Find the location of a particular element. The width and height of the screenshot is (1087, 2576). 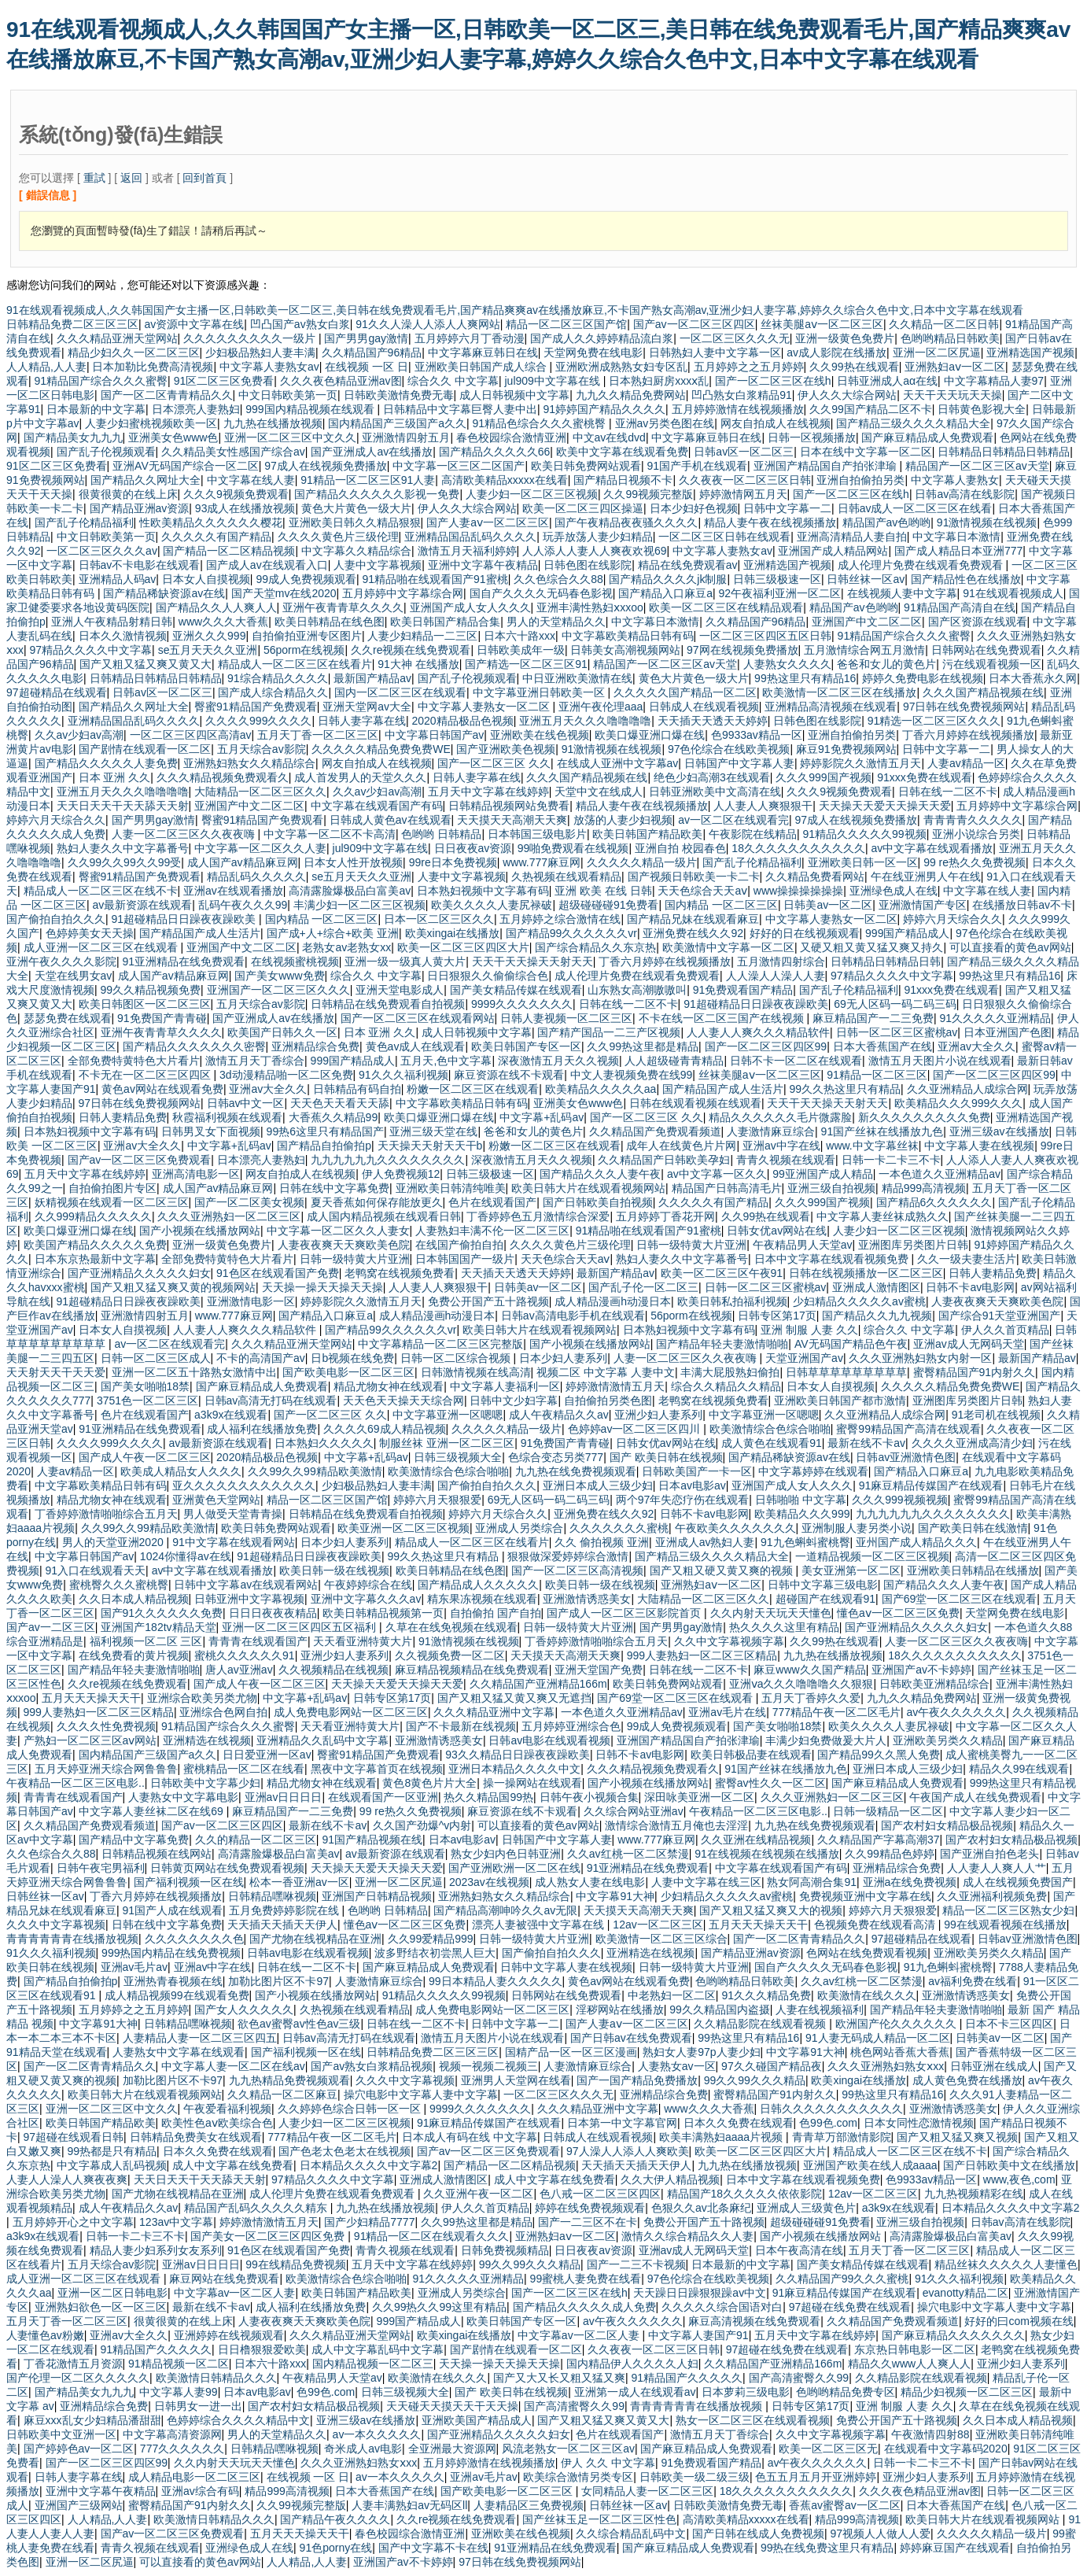

午夜国产成人在线免费观看 is located at coordinates (975, 1797).